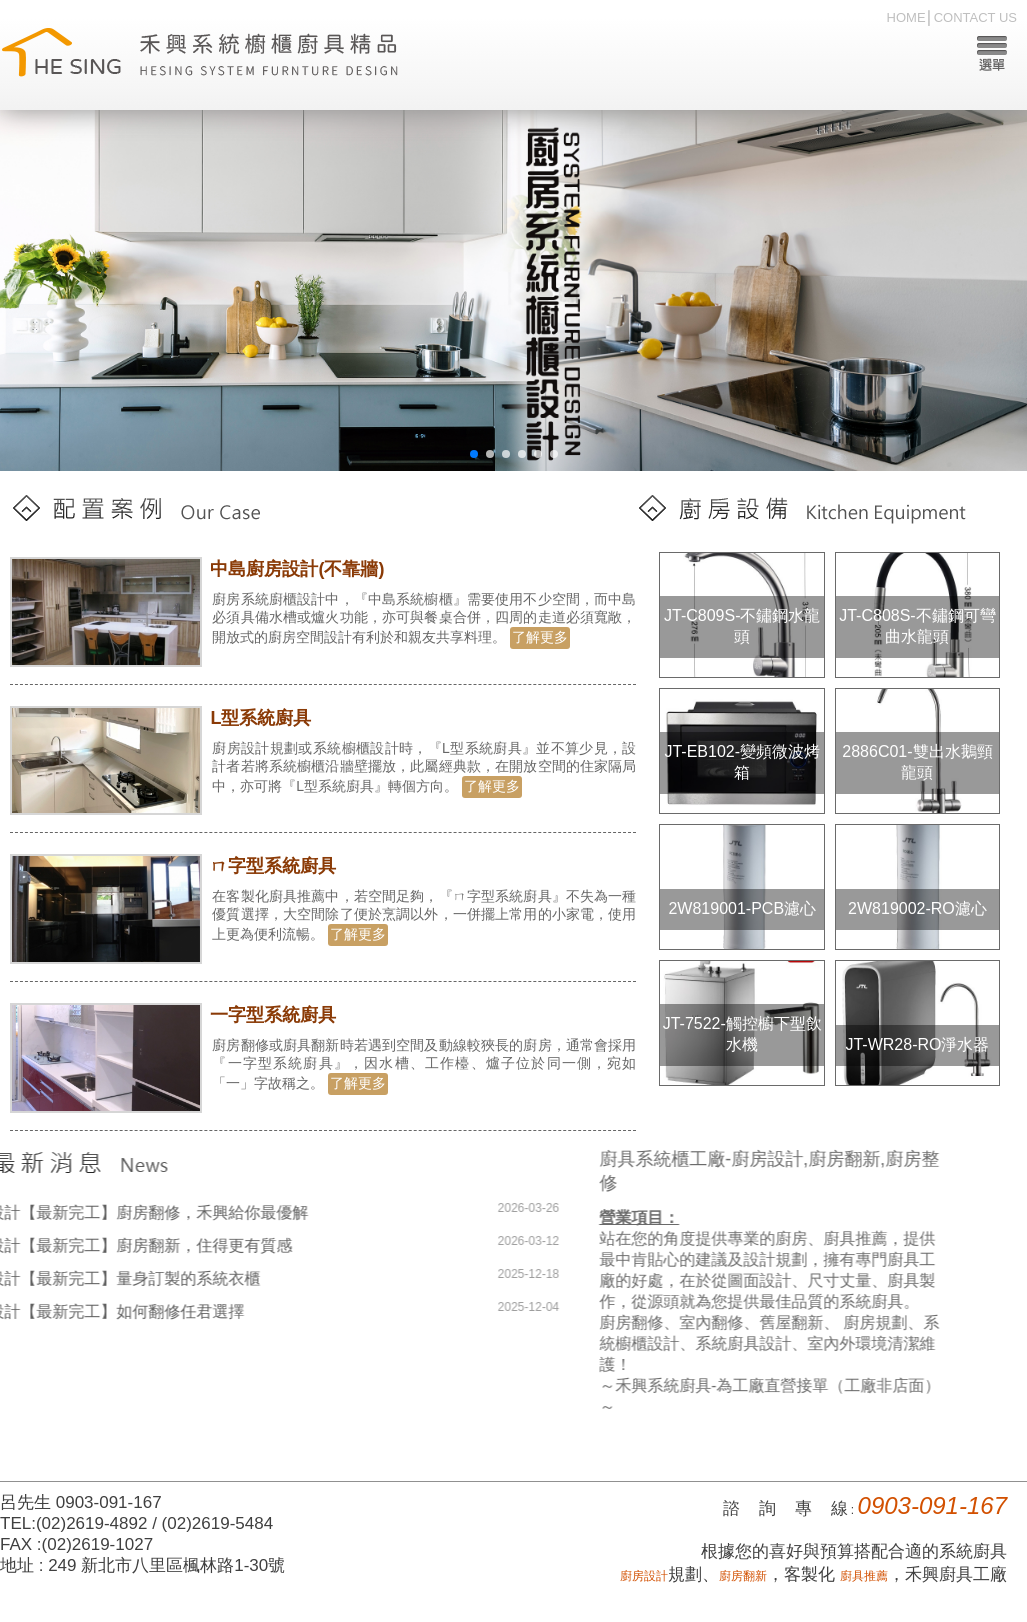 The width and height of the screenshot is (1027, 1622). What do you see at coordinates (275, 1015) in the screenshot?
I see `一字型系統廚具` at bounding box center [275, 1015].